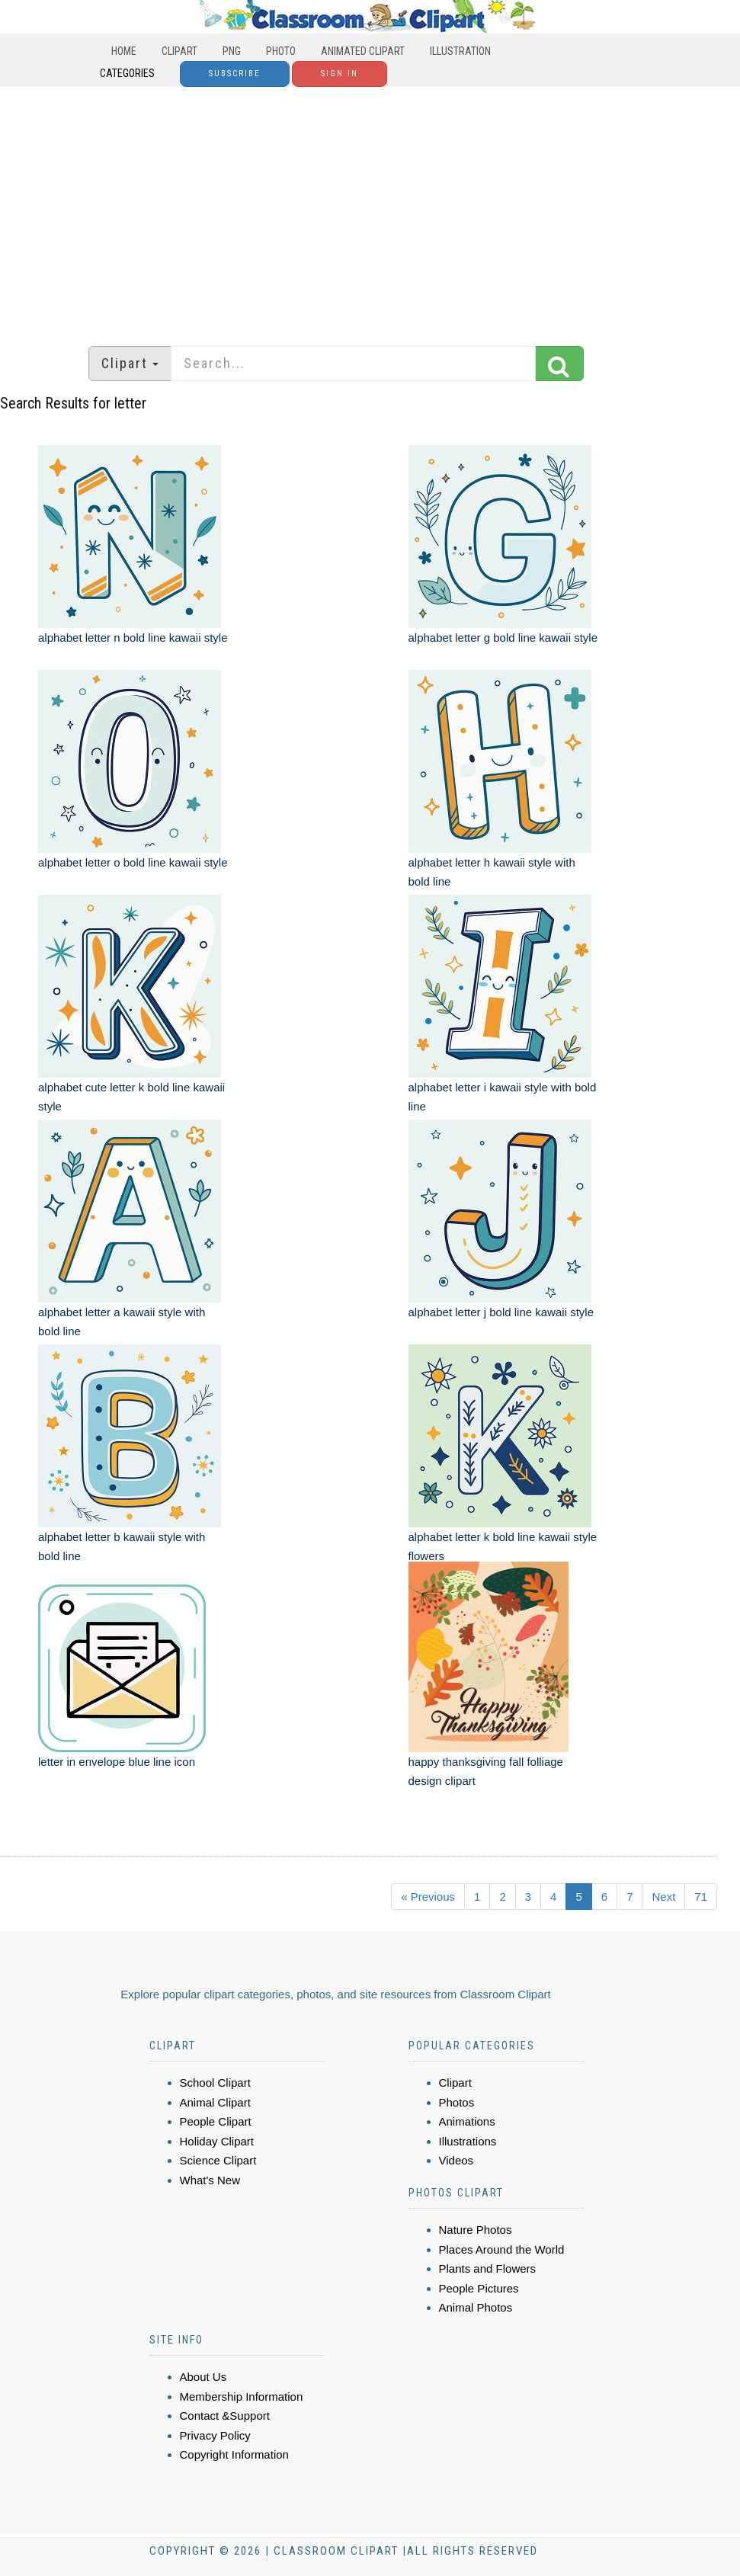 This screenshot has height=2576, width=740. What do you see at coordinates (428, 1896) in the screenshot?
I see `« Previous` at bounding box center [428, 1896].